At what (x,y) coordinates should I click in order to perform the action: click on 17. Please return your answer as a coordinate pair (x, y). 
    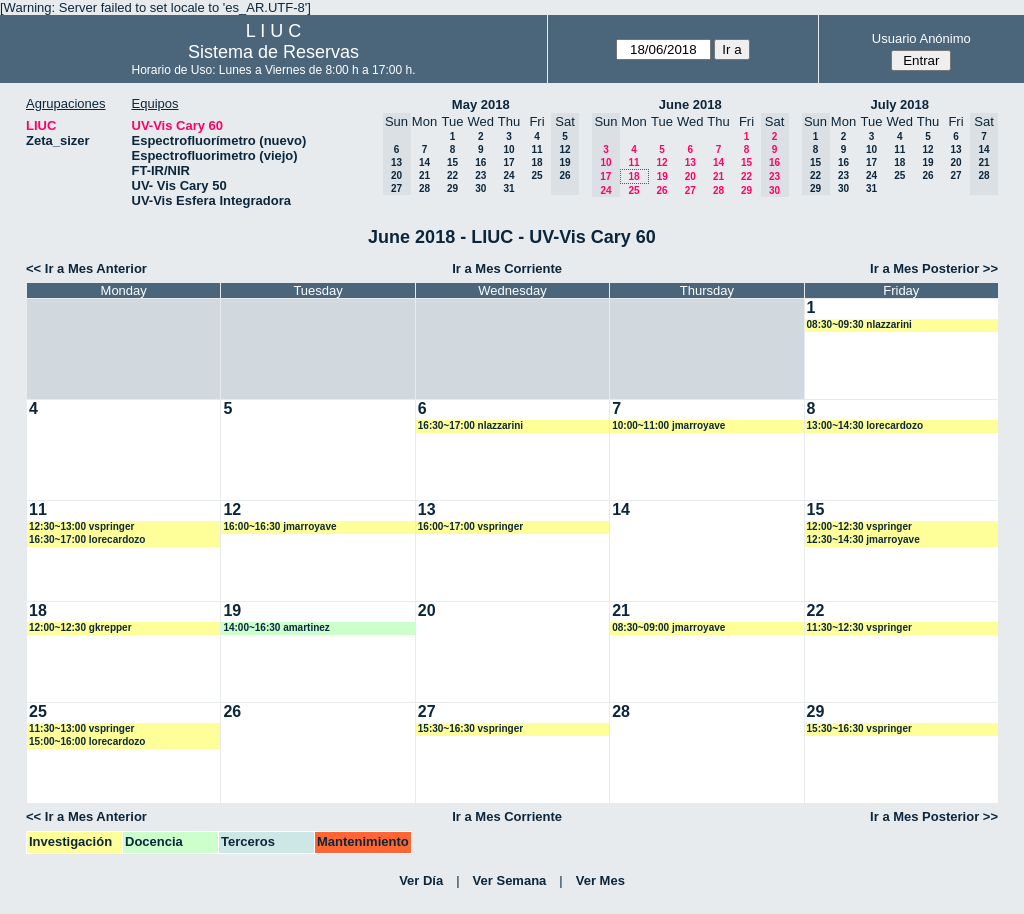
    Looking at the image, I should click on (508, 162).